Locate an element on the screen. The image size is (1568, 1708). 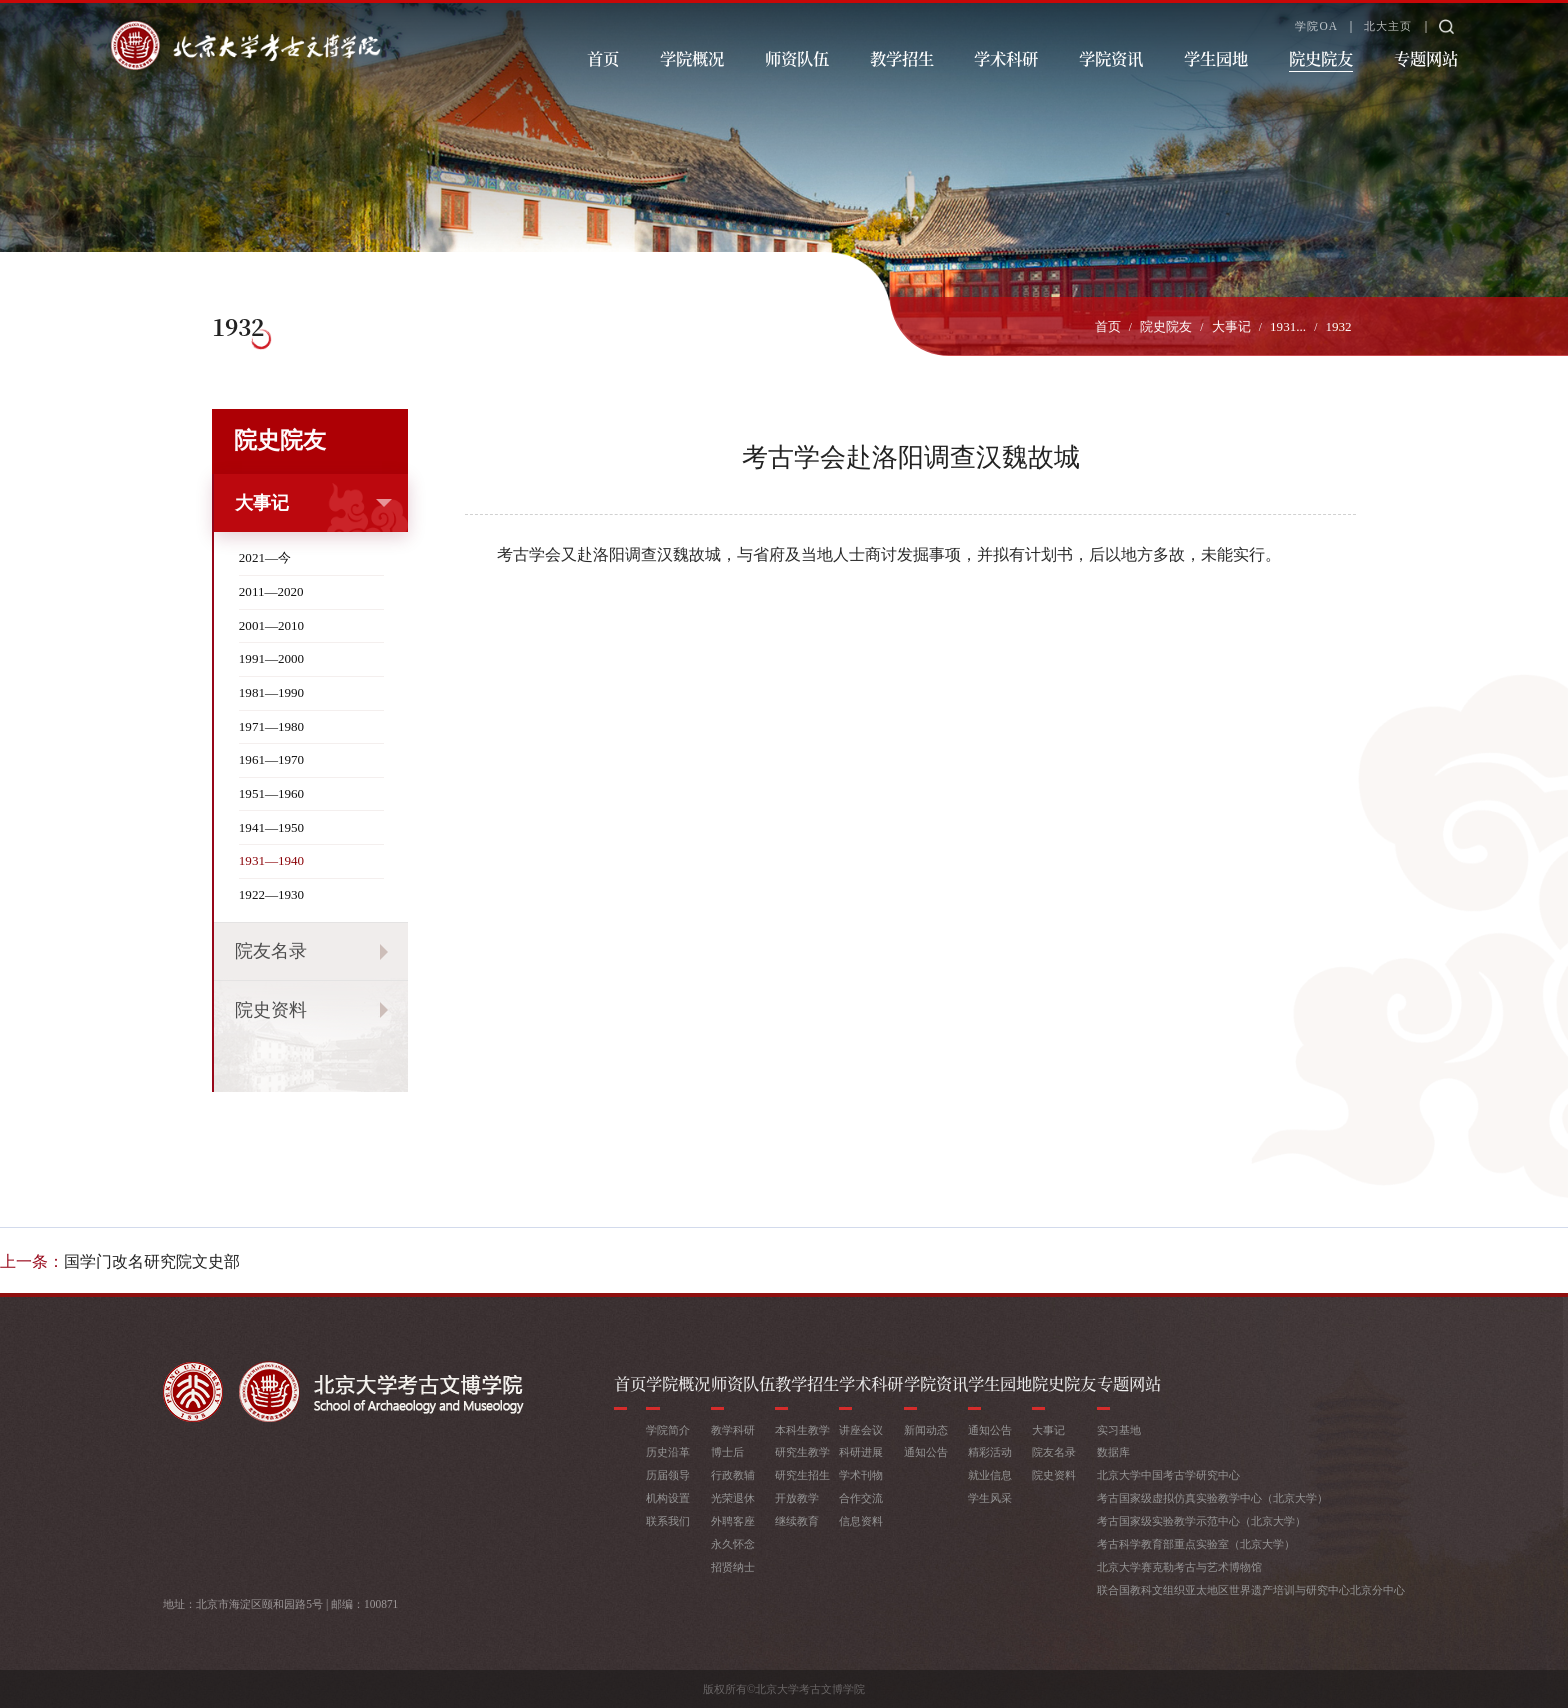
考古科学教育部重点实验室（北京大学） is located at coordinates (1196, 1544).